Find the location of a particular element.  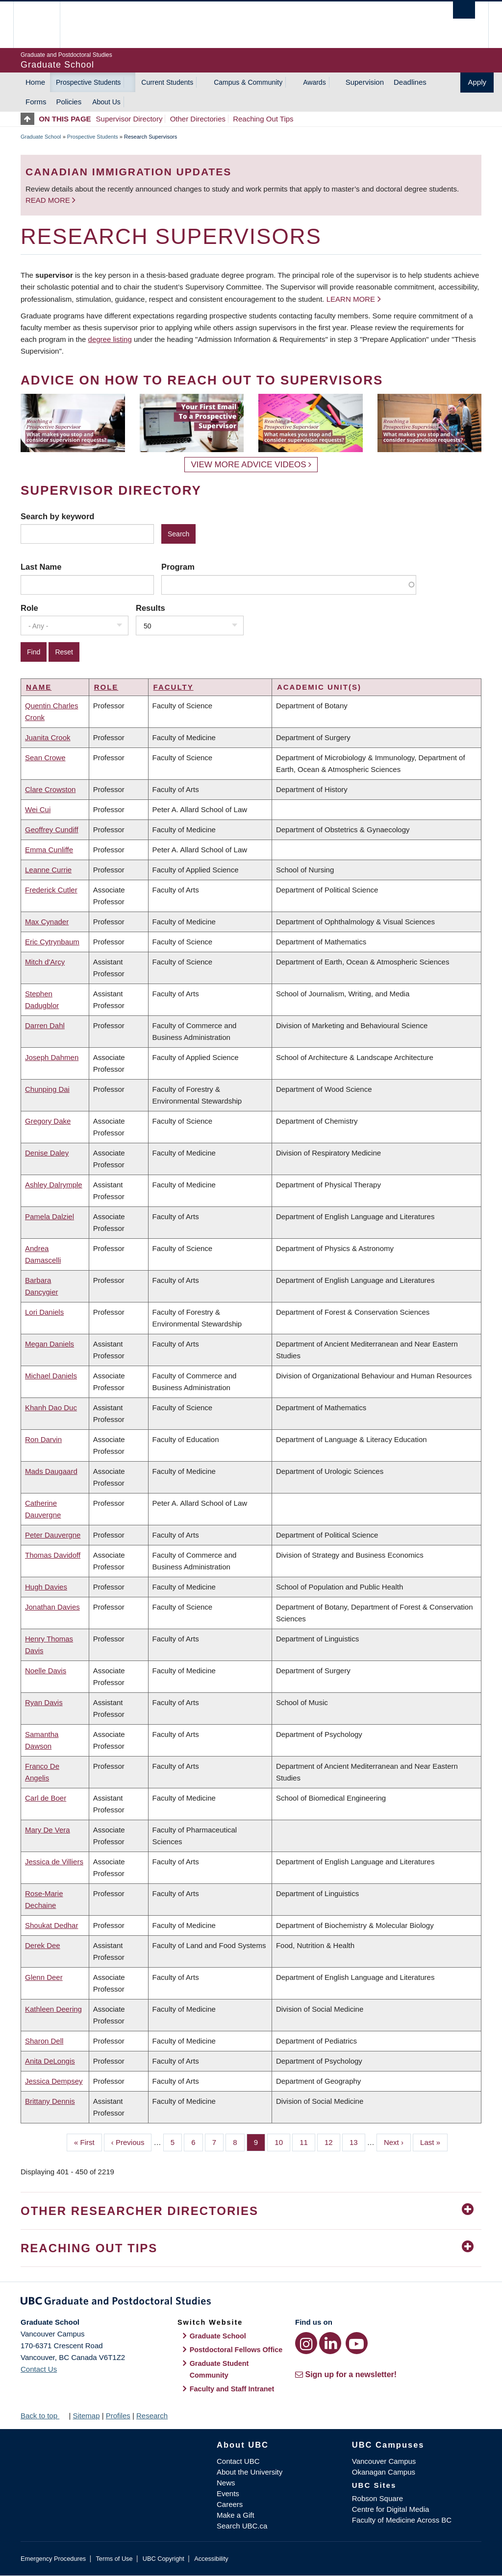

Contact UBC is located at coordinates (238, 2461).